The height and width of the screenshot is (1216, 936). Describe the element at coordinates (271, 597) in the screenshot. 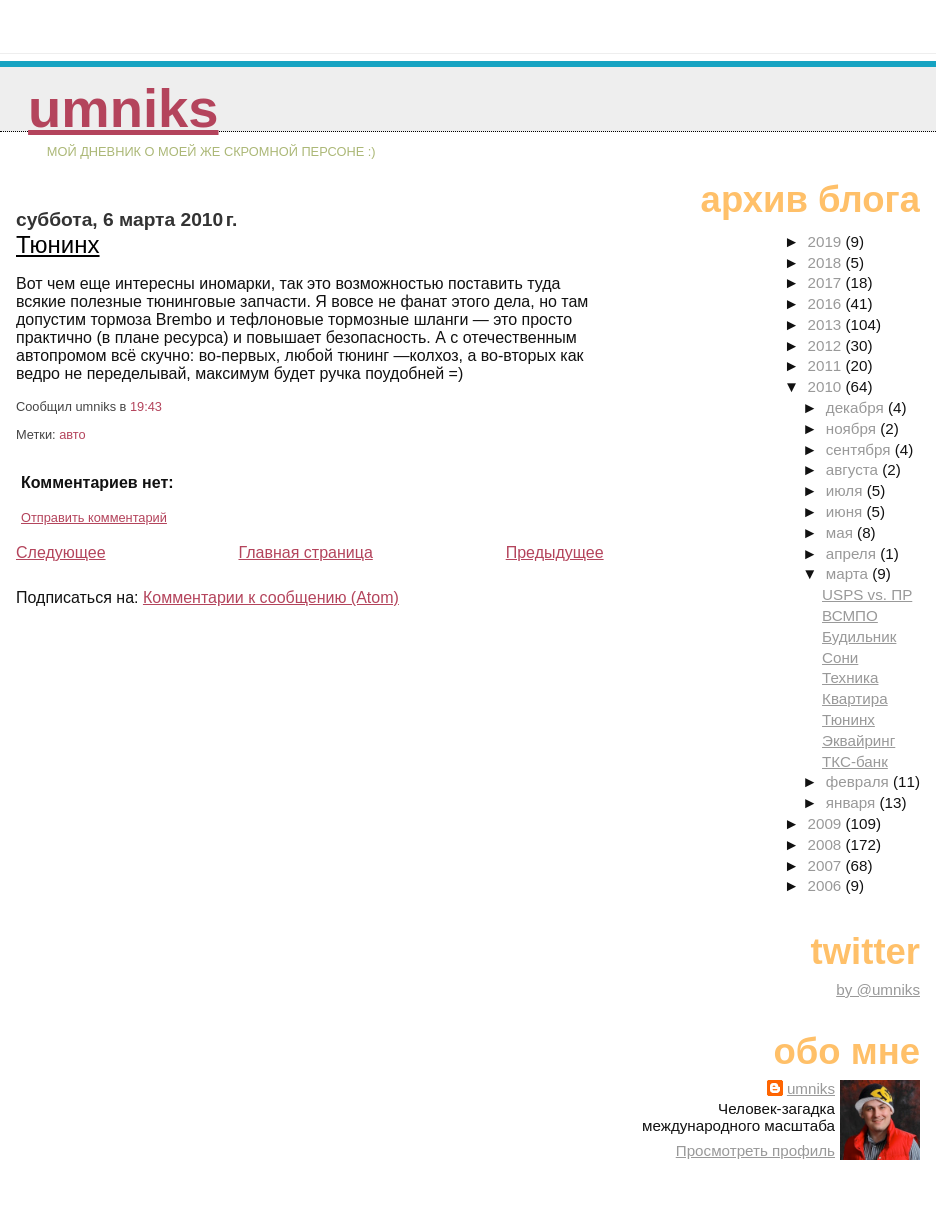

I see `Комментарии к сообщению (Atom)` at that location.